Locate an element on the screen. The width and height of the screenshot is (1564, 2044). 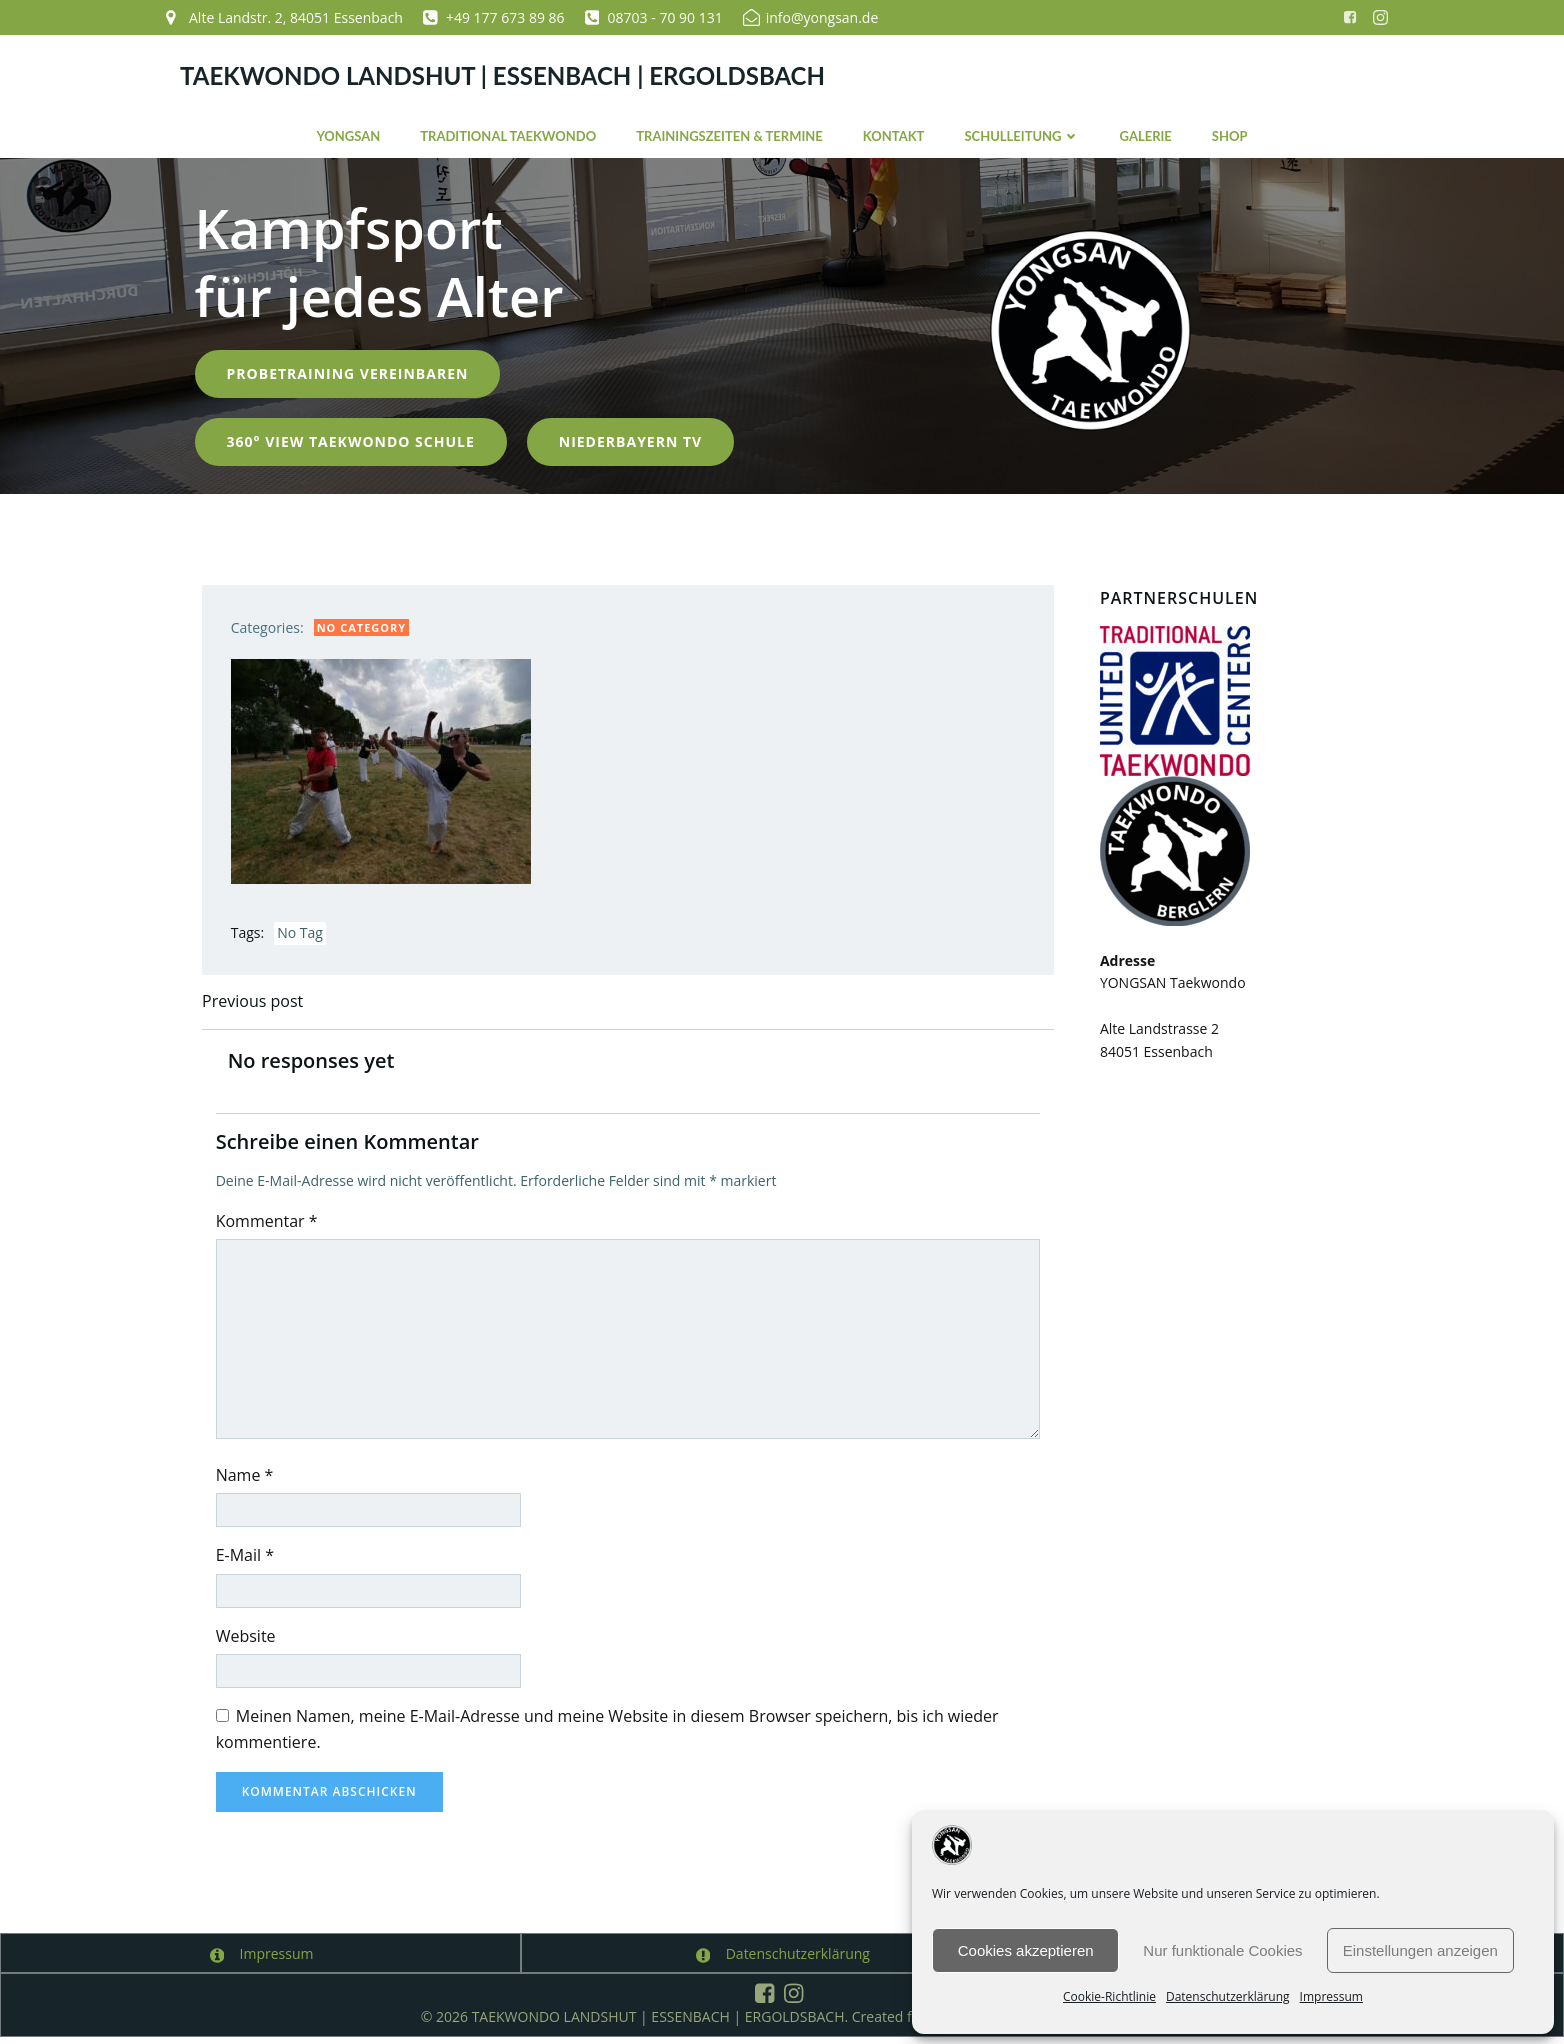
Galerie is located at coordinates (1146, 134).